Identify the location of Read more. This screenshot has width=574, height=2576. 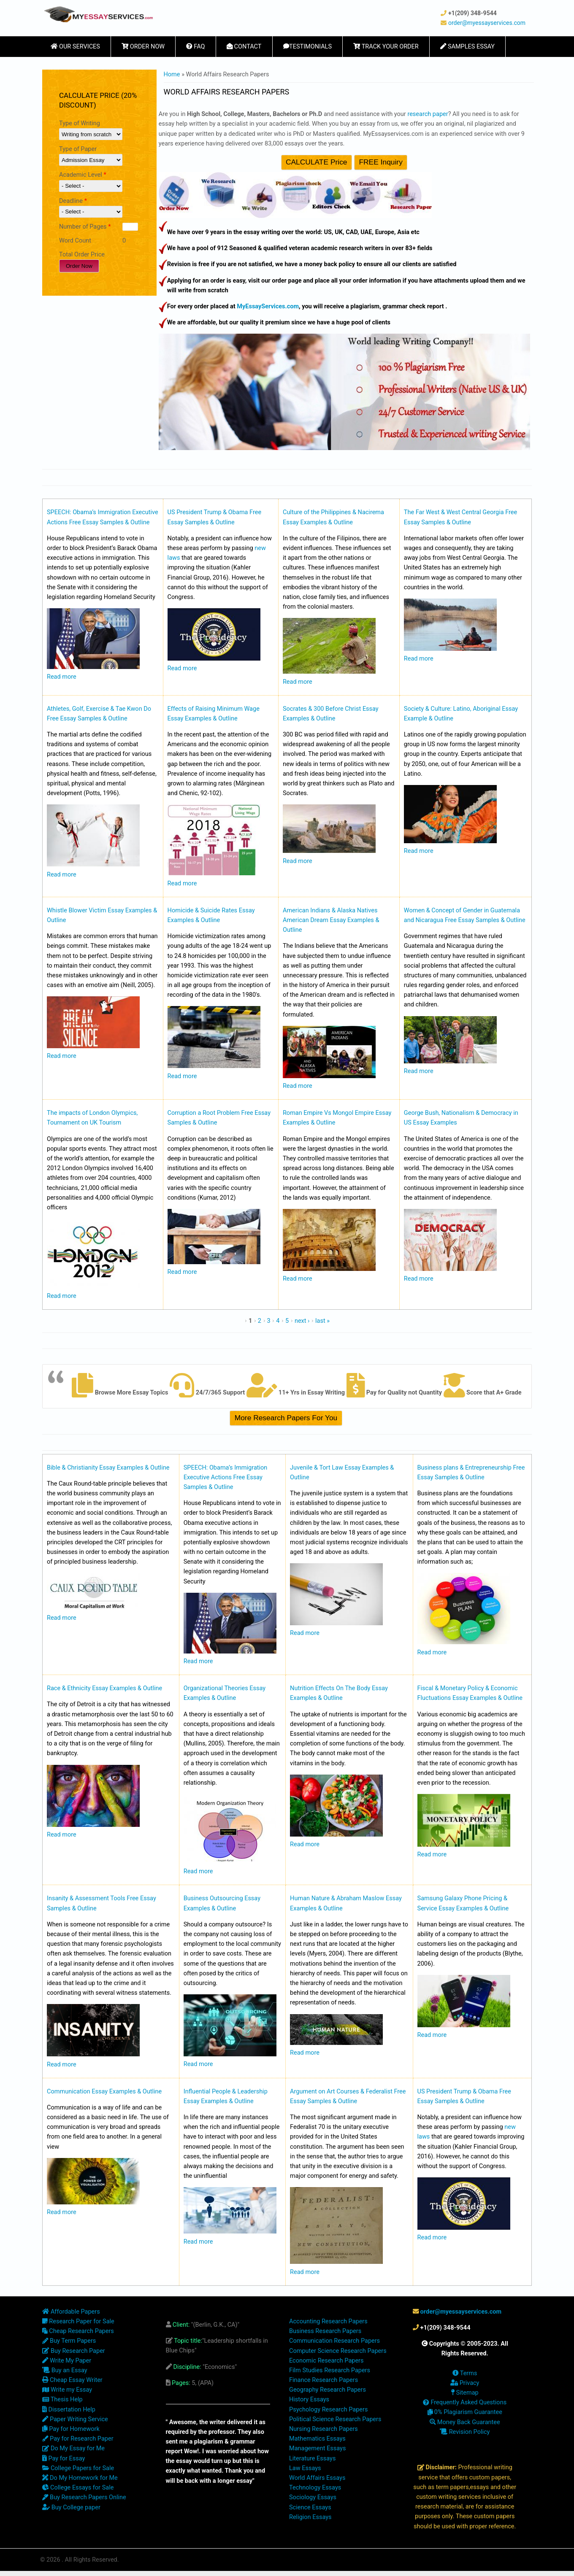
(61, 676).